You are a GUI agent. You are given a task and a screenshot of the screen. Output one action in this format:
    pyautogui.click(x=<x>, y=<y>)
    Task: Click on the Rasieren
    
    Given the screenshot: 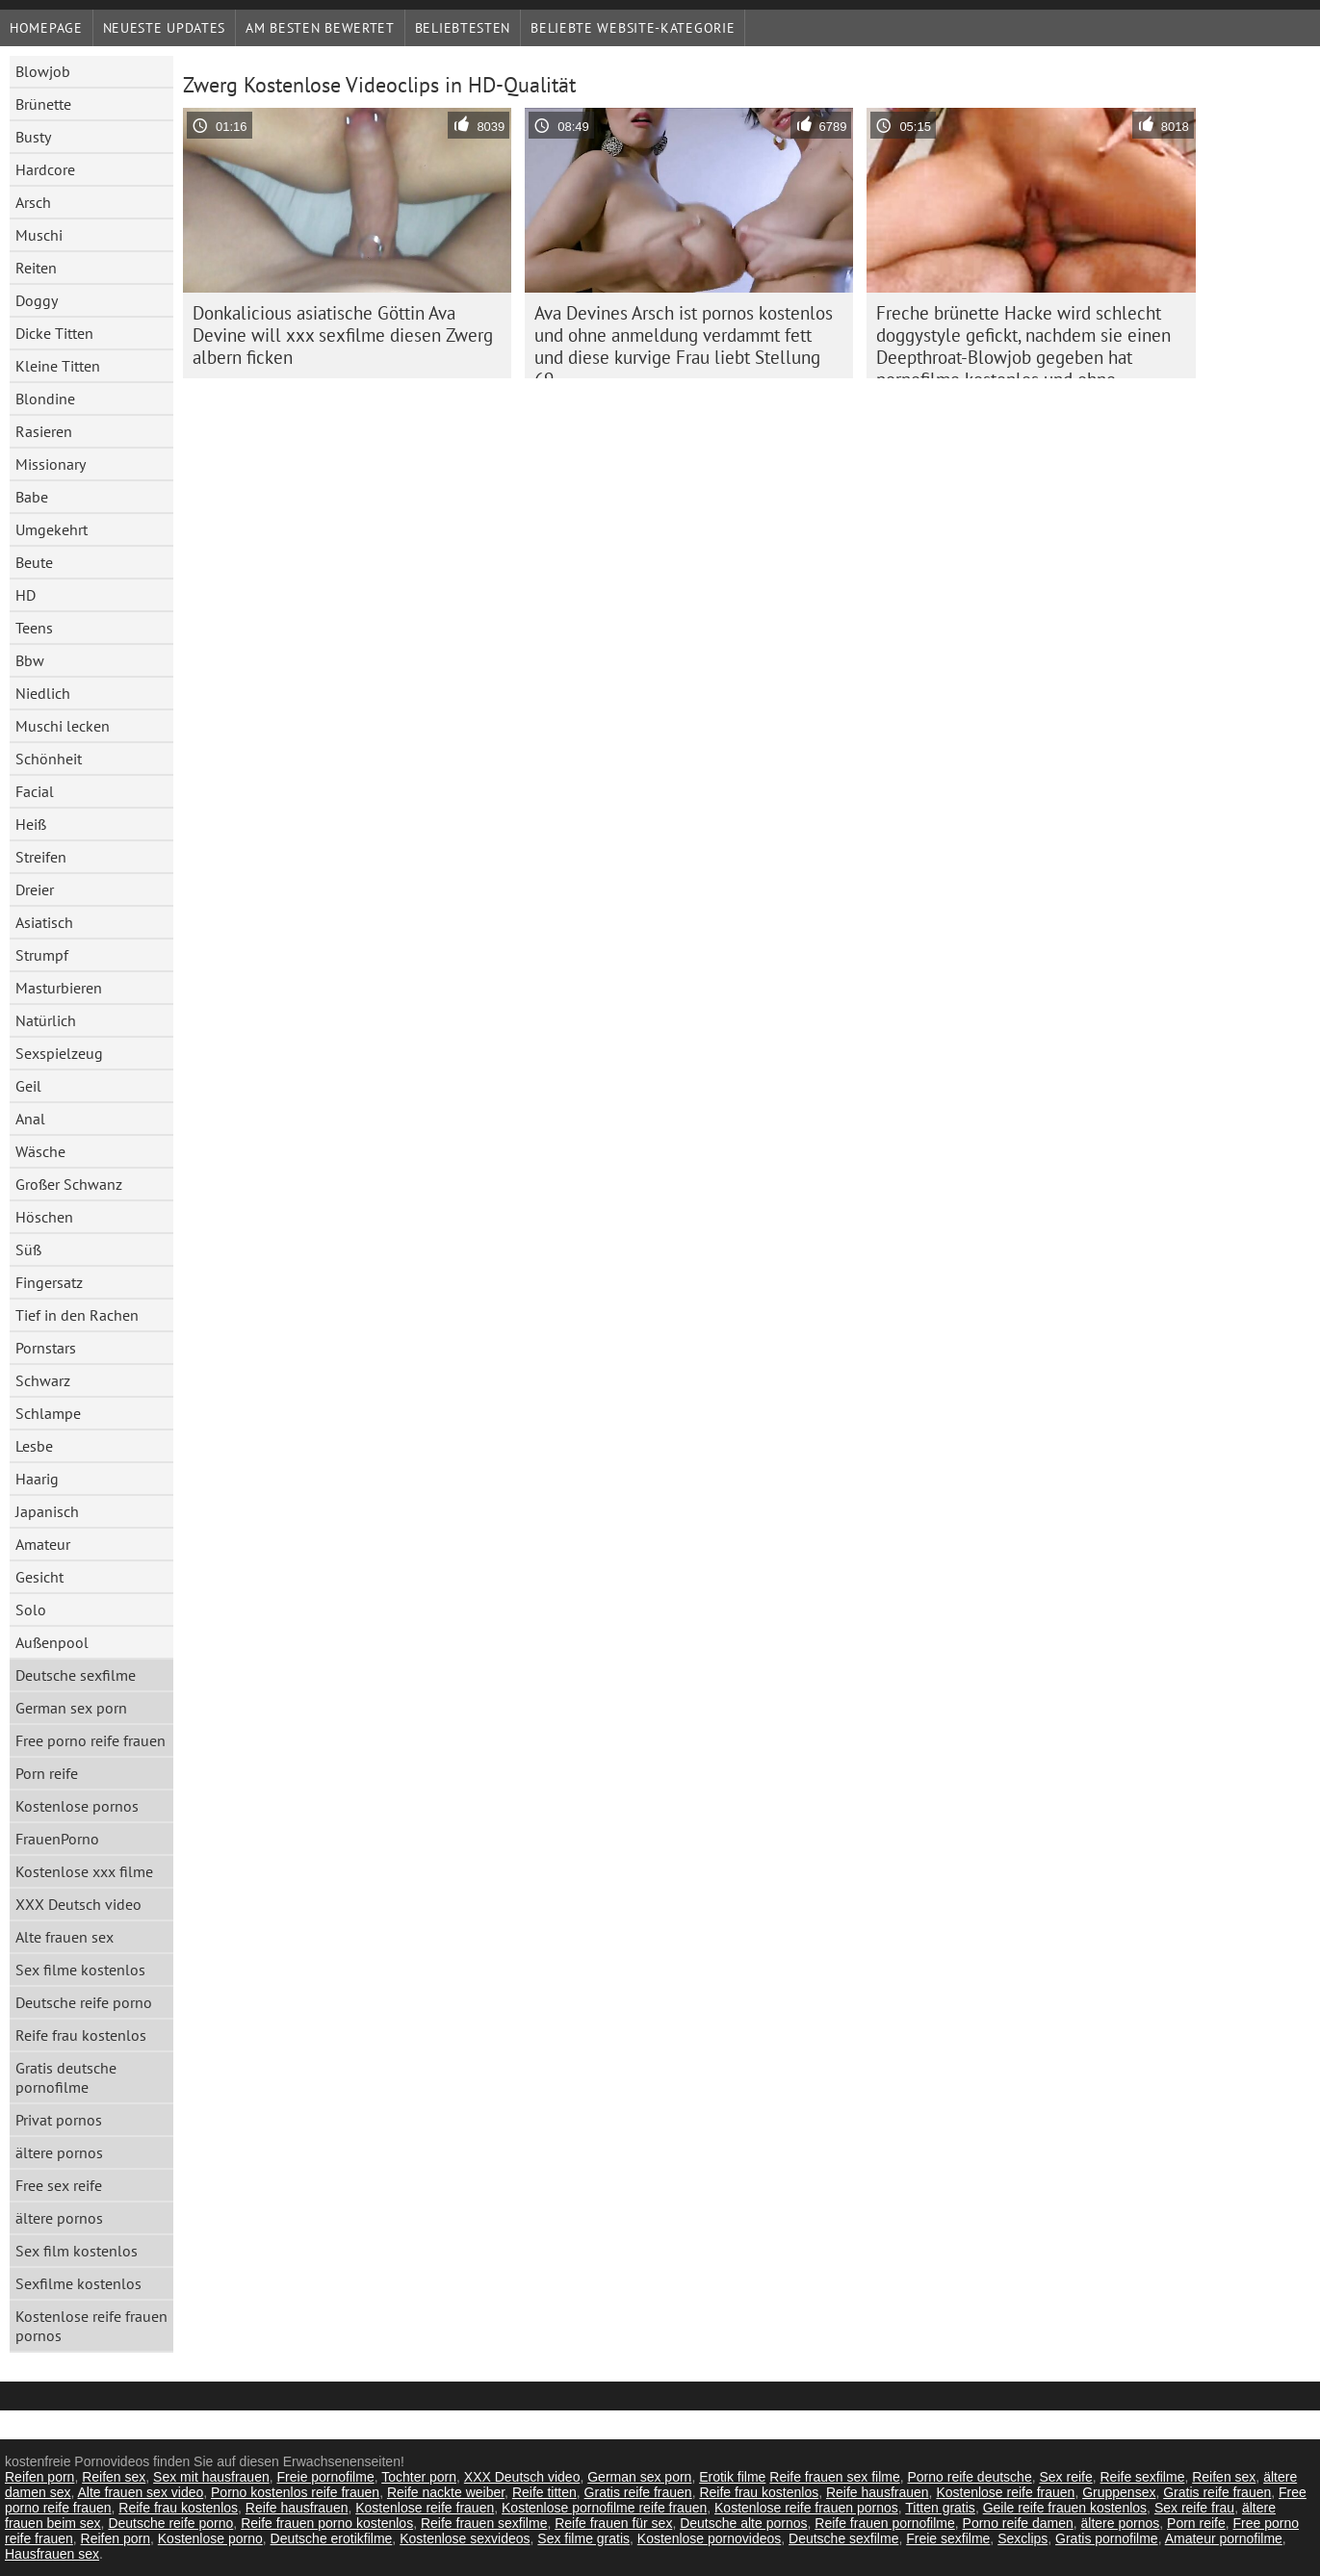 What is the action you would take?
    pyautogui.click(x=43, y=431)
    